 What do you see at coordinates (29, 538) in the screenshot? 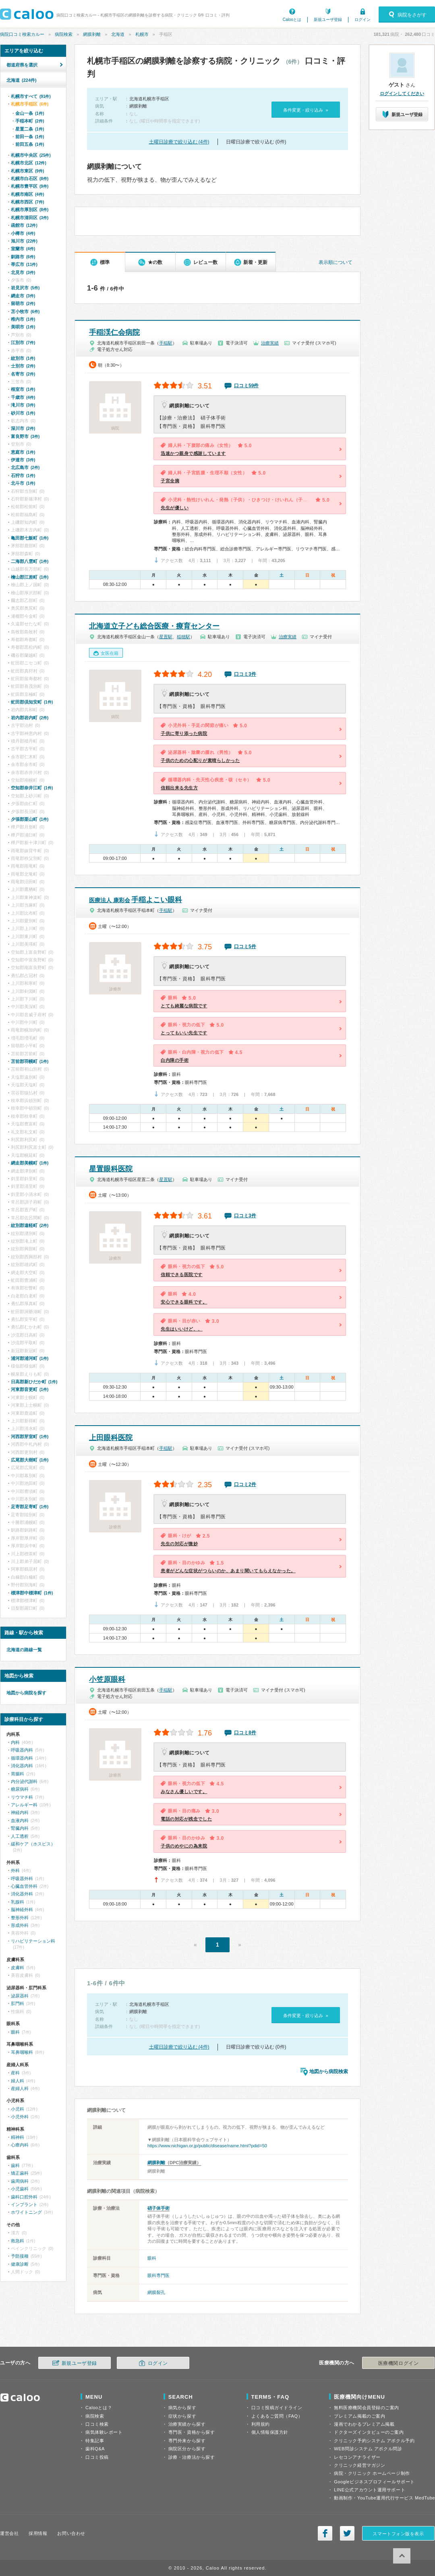
I see `亀田郡七飯町` at bounding box center [29, 538].